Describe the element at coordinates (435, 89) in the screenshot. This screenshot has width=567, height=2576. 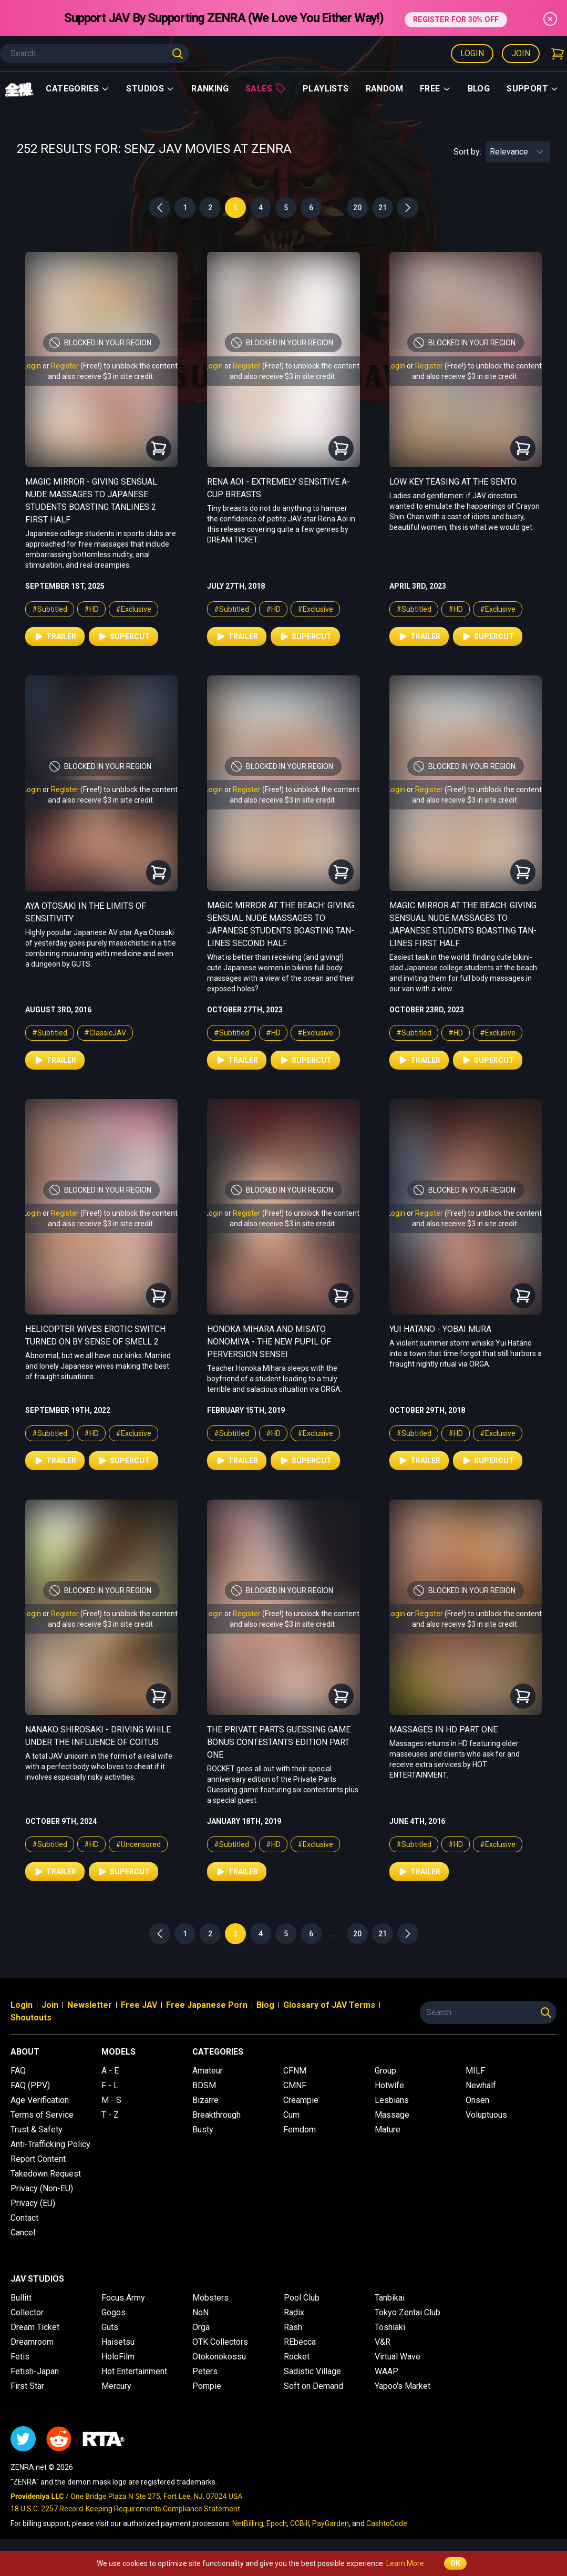
I see `Free` at that location.